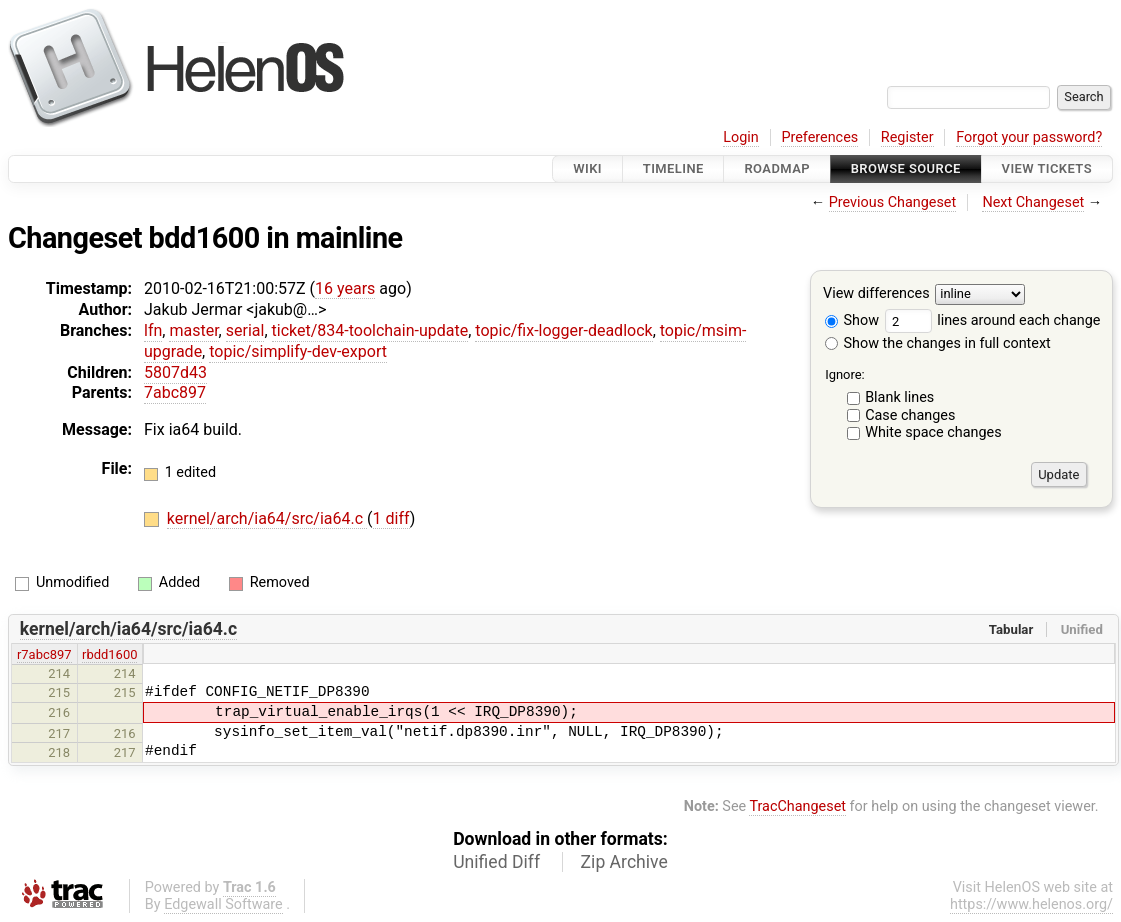  What do you see at coordinates (1047, 168) in the screenshot?
I see `View Tickets` at bounding box center [1047, 168].